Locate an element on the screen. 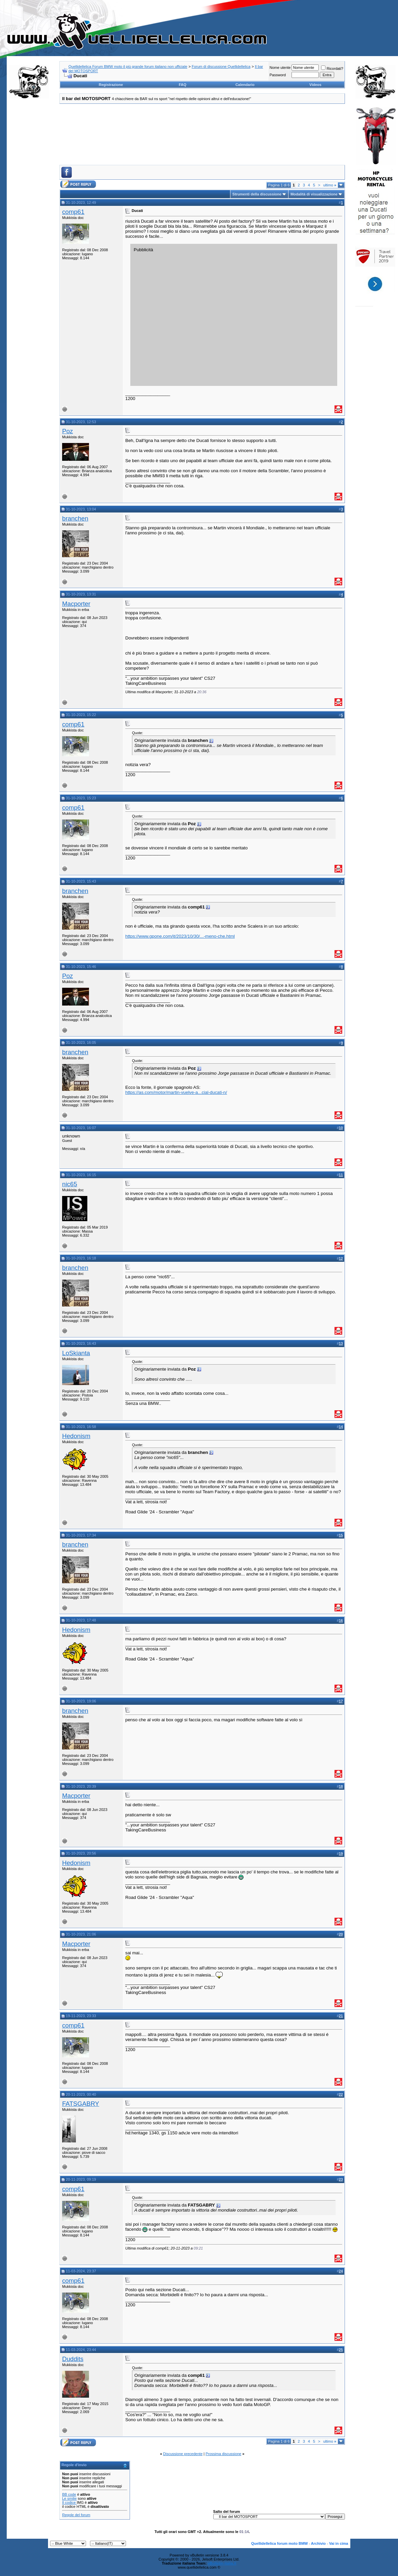  Ricordati? is located at coordinates (332, 68).